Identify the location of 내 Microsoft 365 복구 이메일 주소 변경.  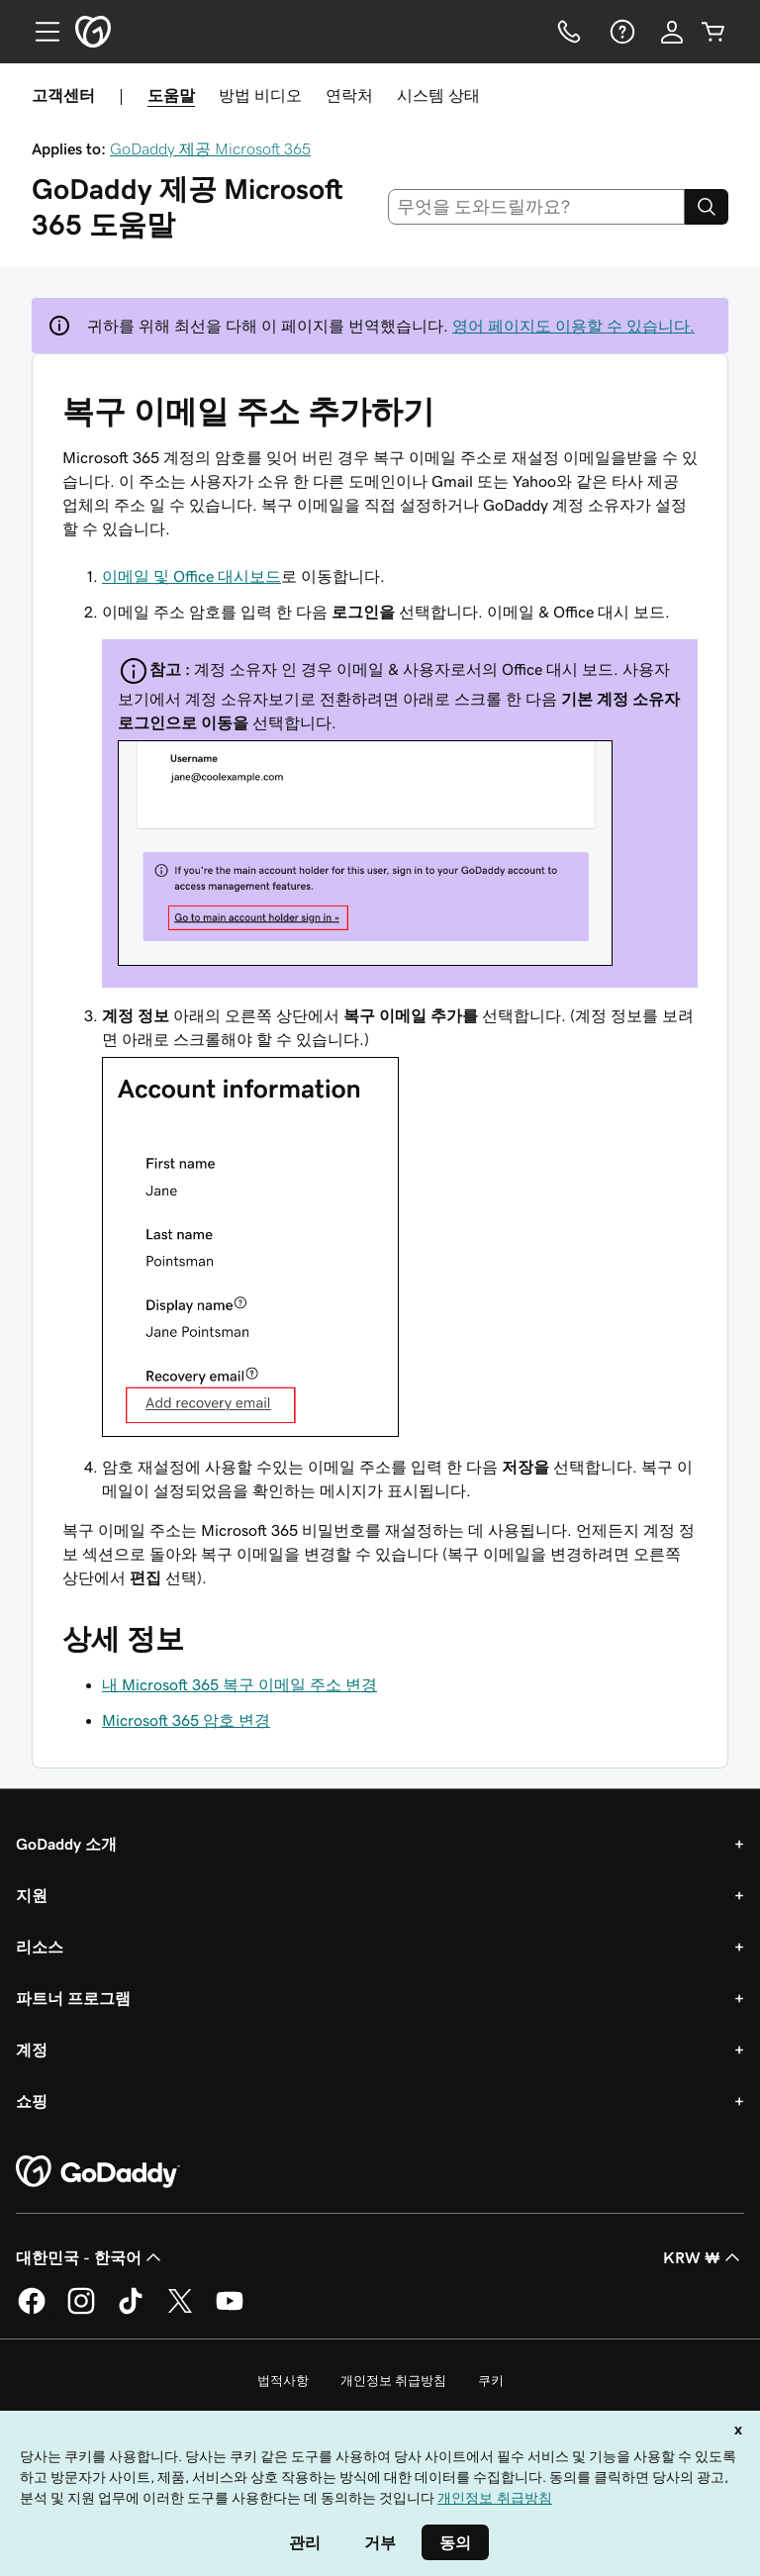
(239, 1684).